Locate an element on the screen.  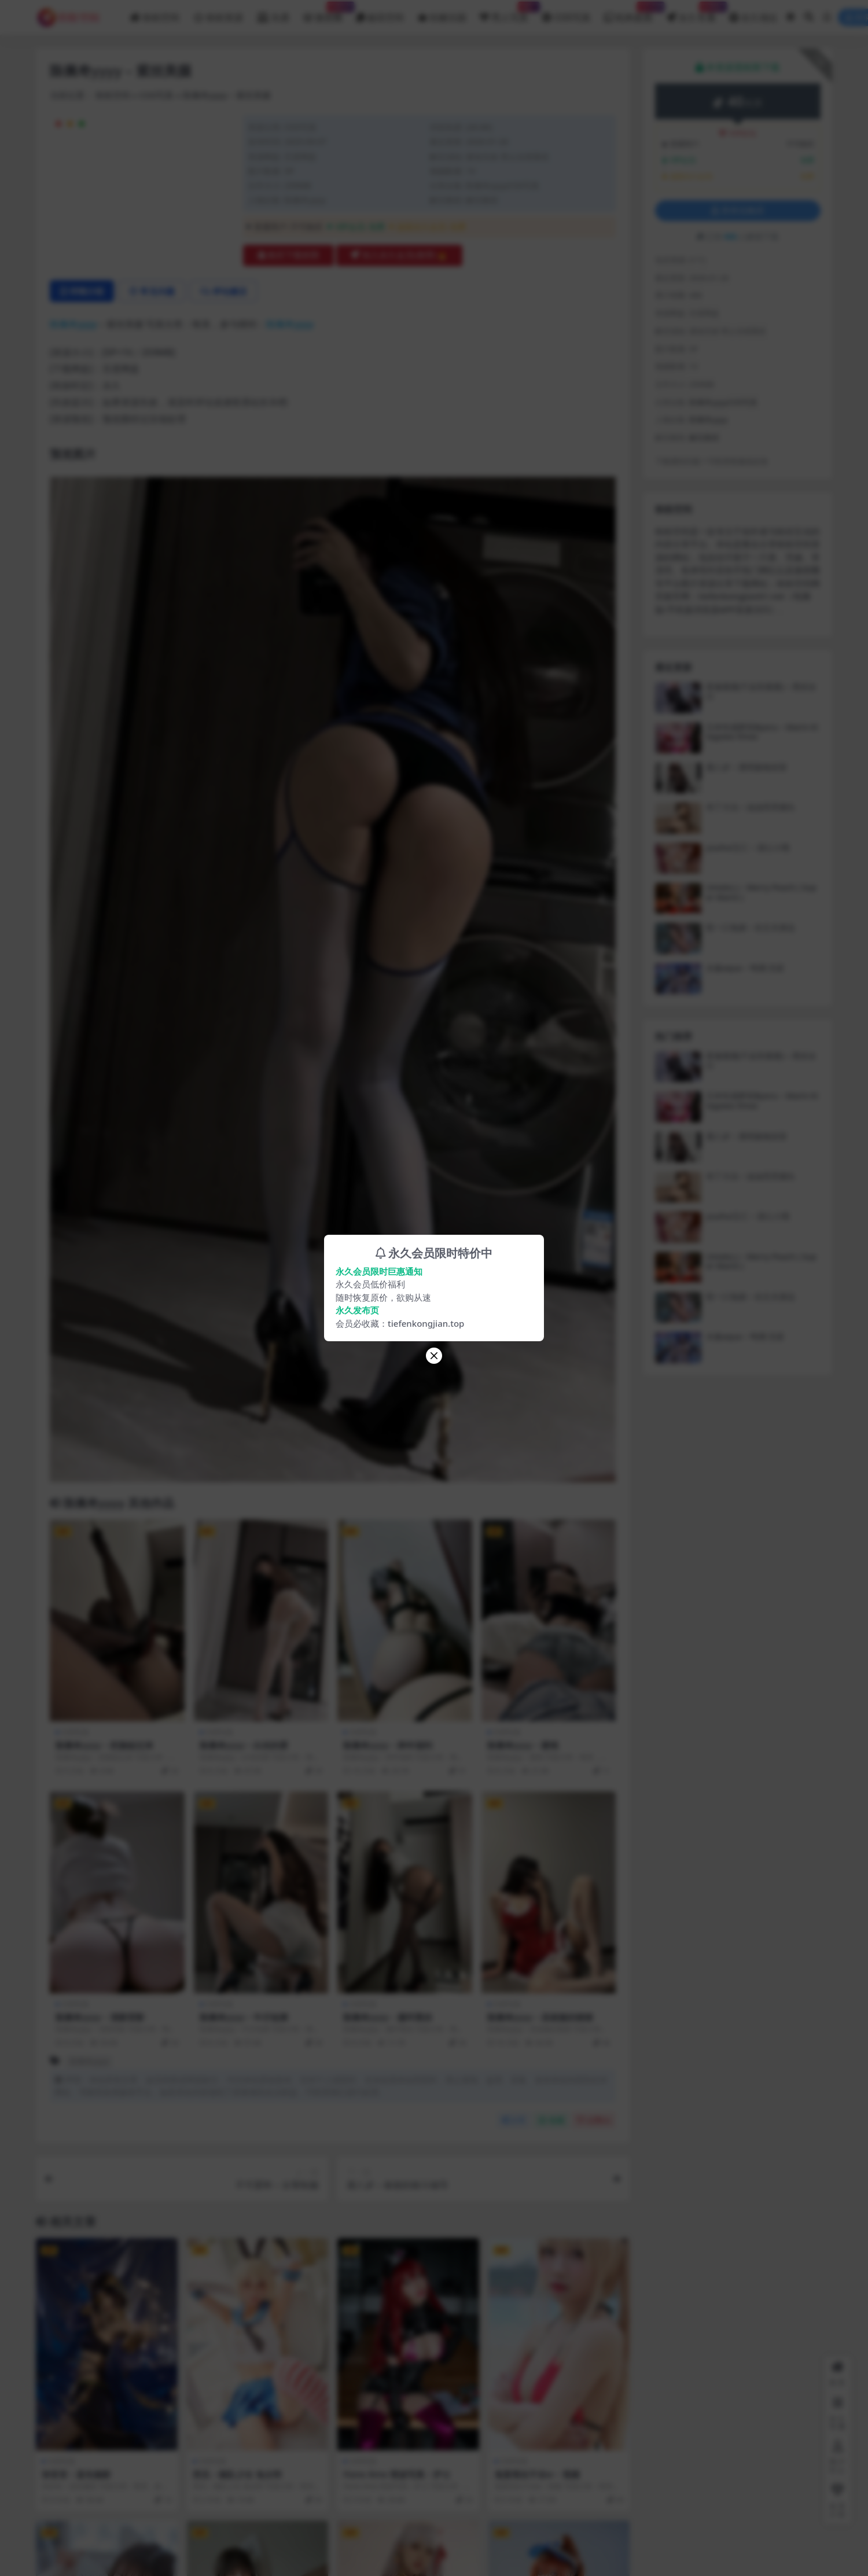
Hane Ame 雨波写真 – 护士 is located at coordinates (397, 2474).